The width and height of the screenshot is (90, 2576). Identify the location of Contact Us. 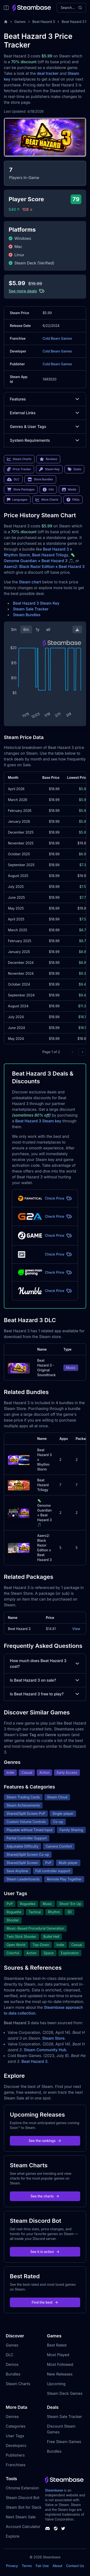
(75, 2566).